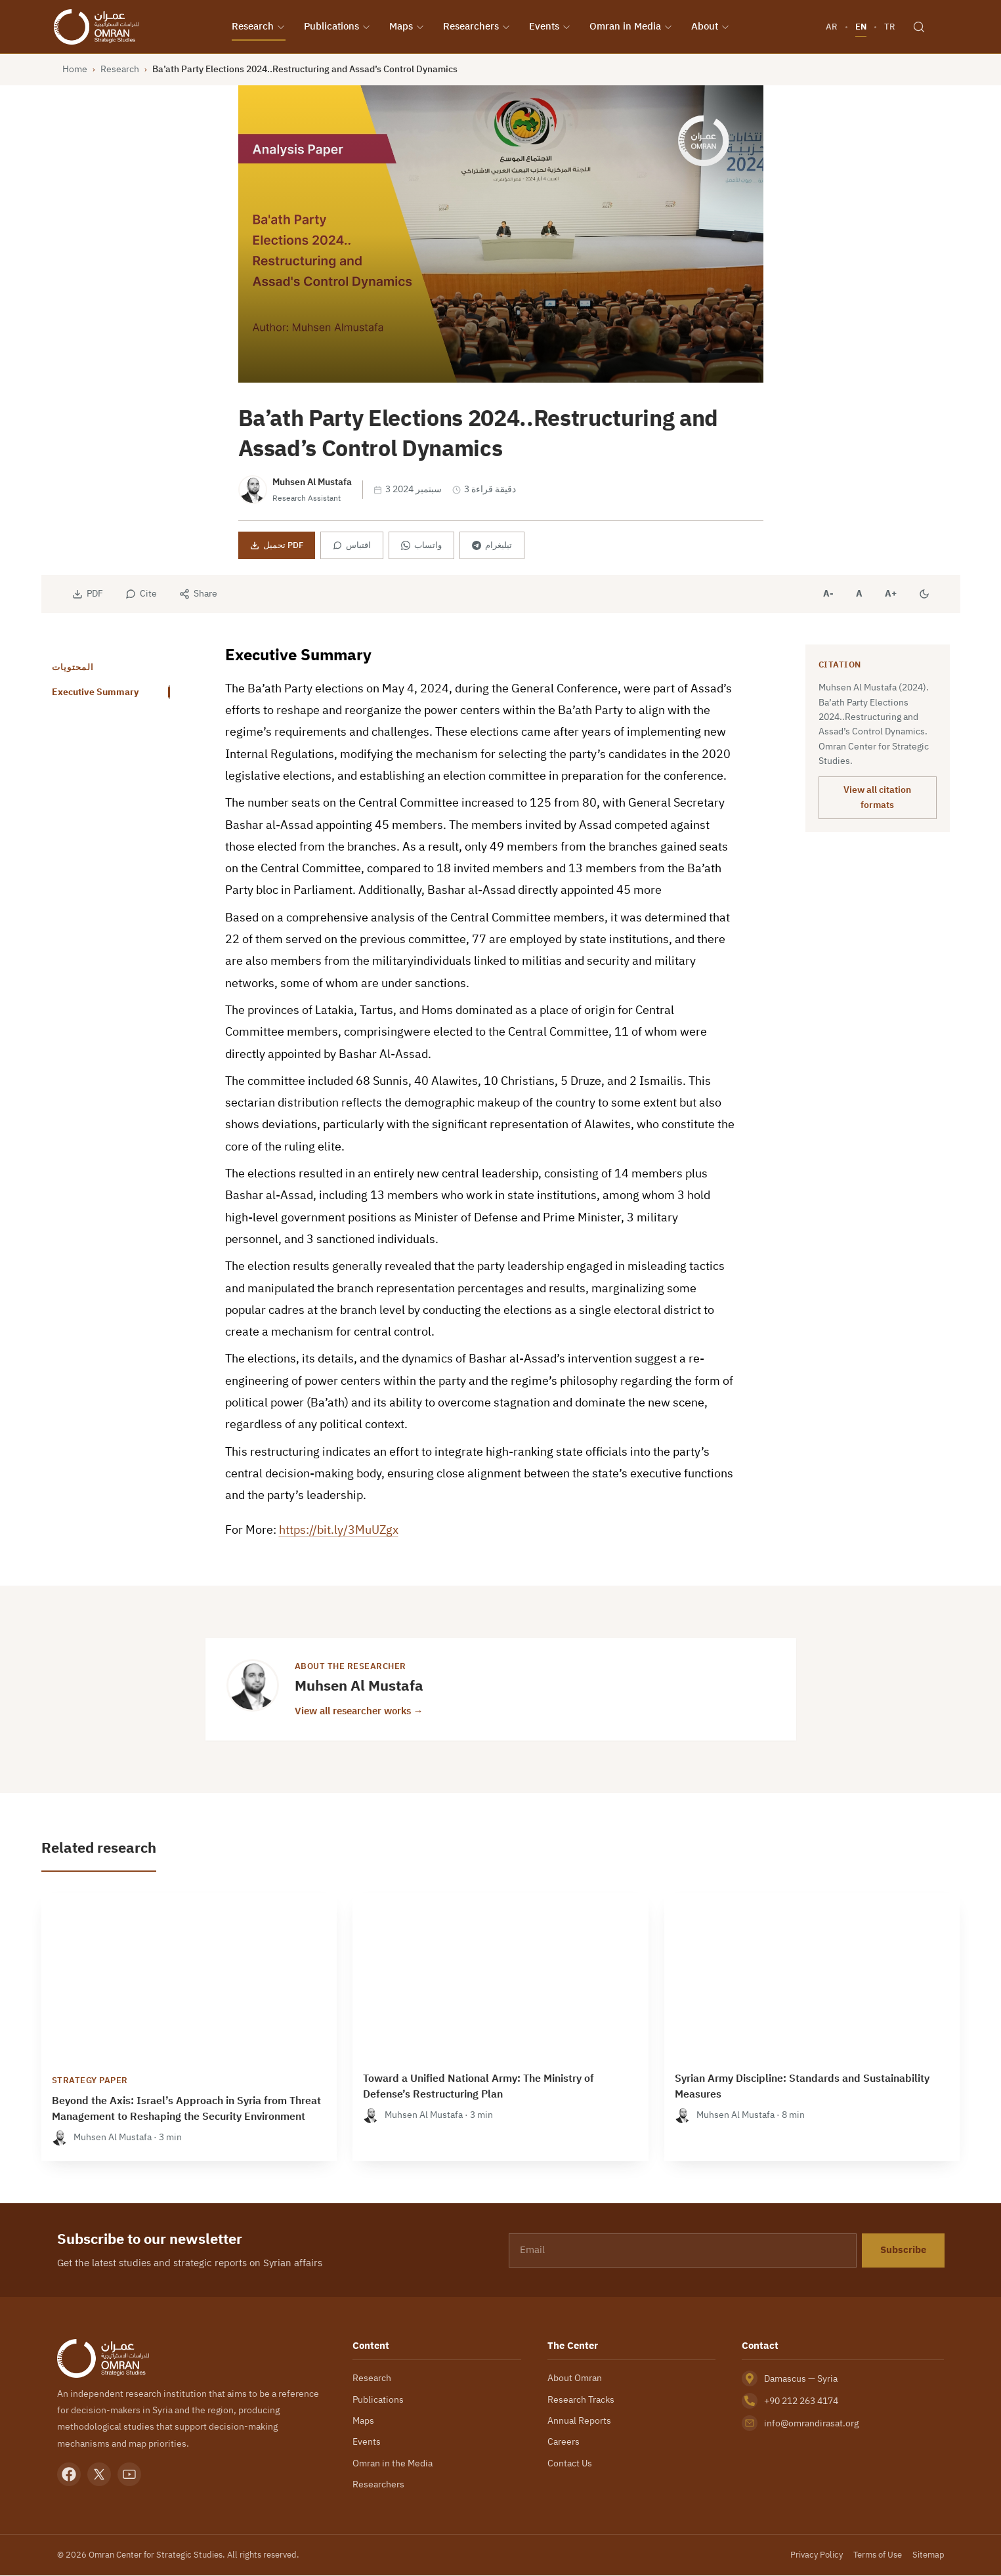 The image size is (1001, 2576). What do you see at coordinates (198, 595) in the screenshot?
I see `[Share]` at bounding box center [198, 595].